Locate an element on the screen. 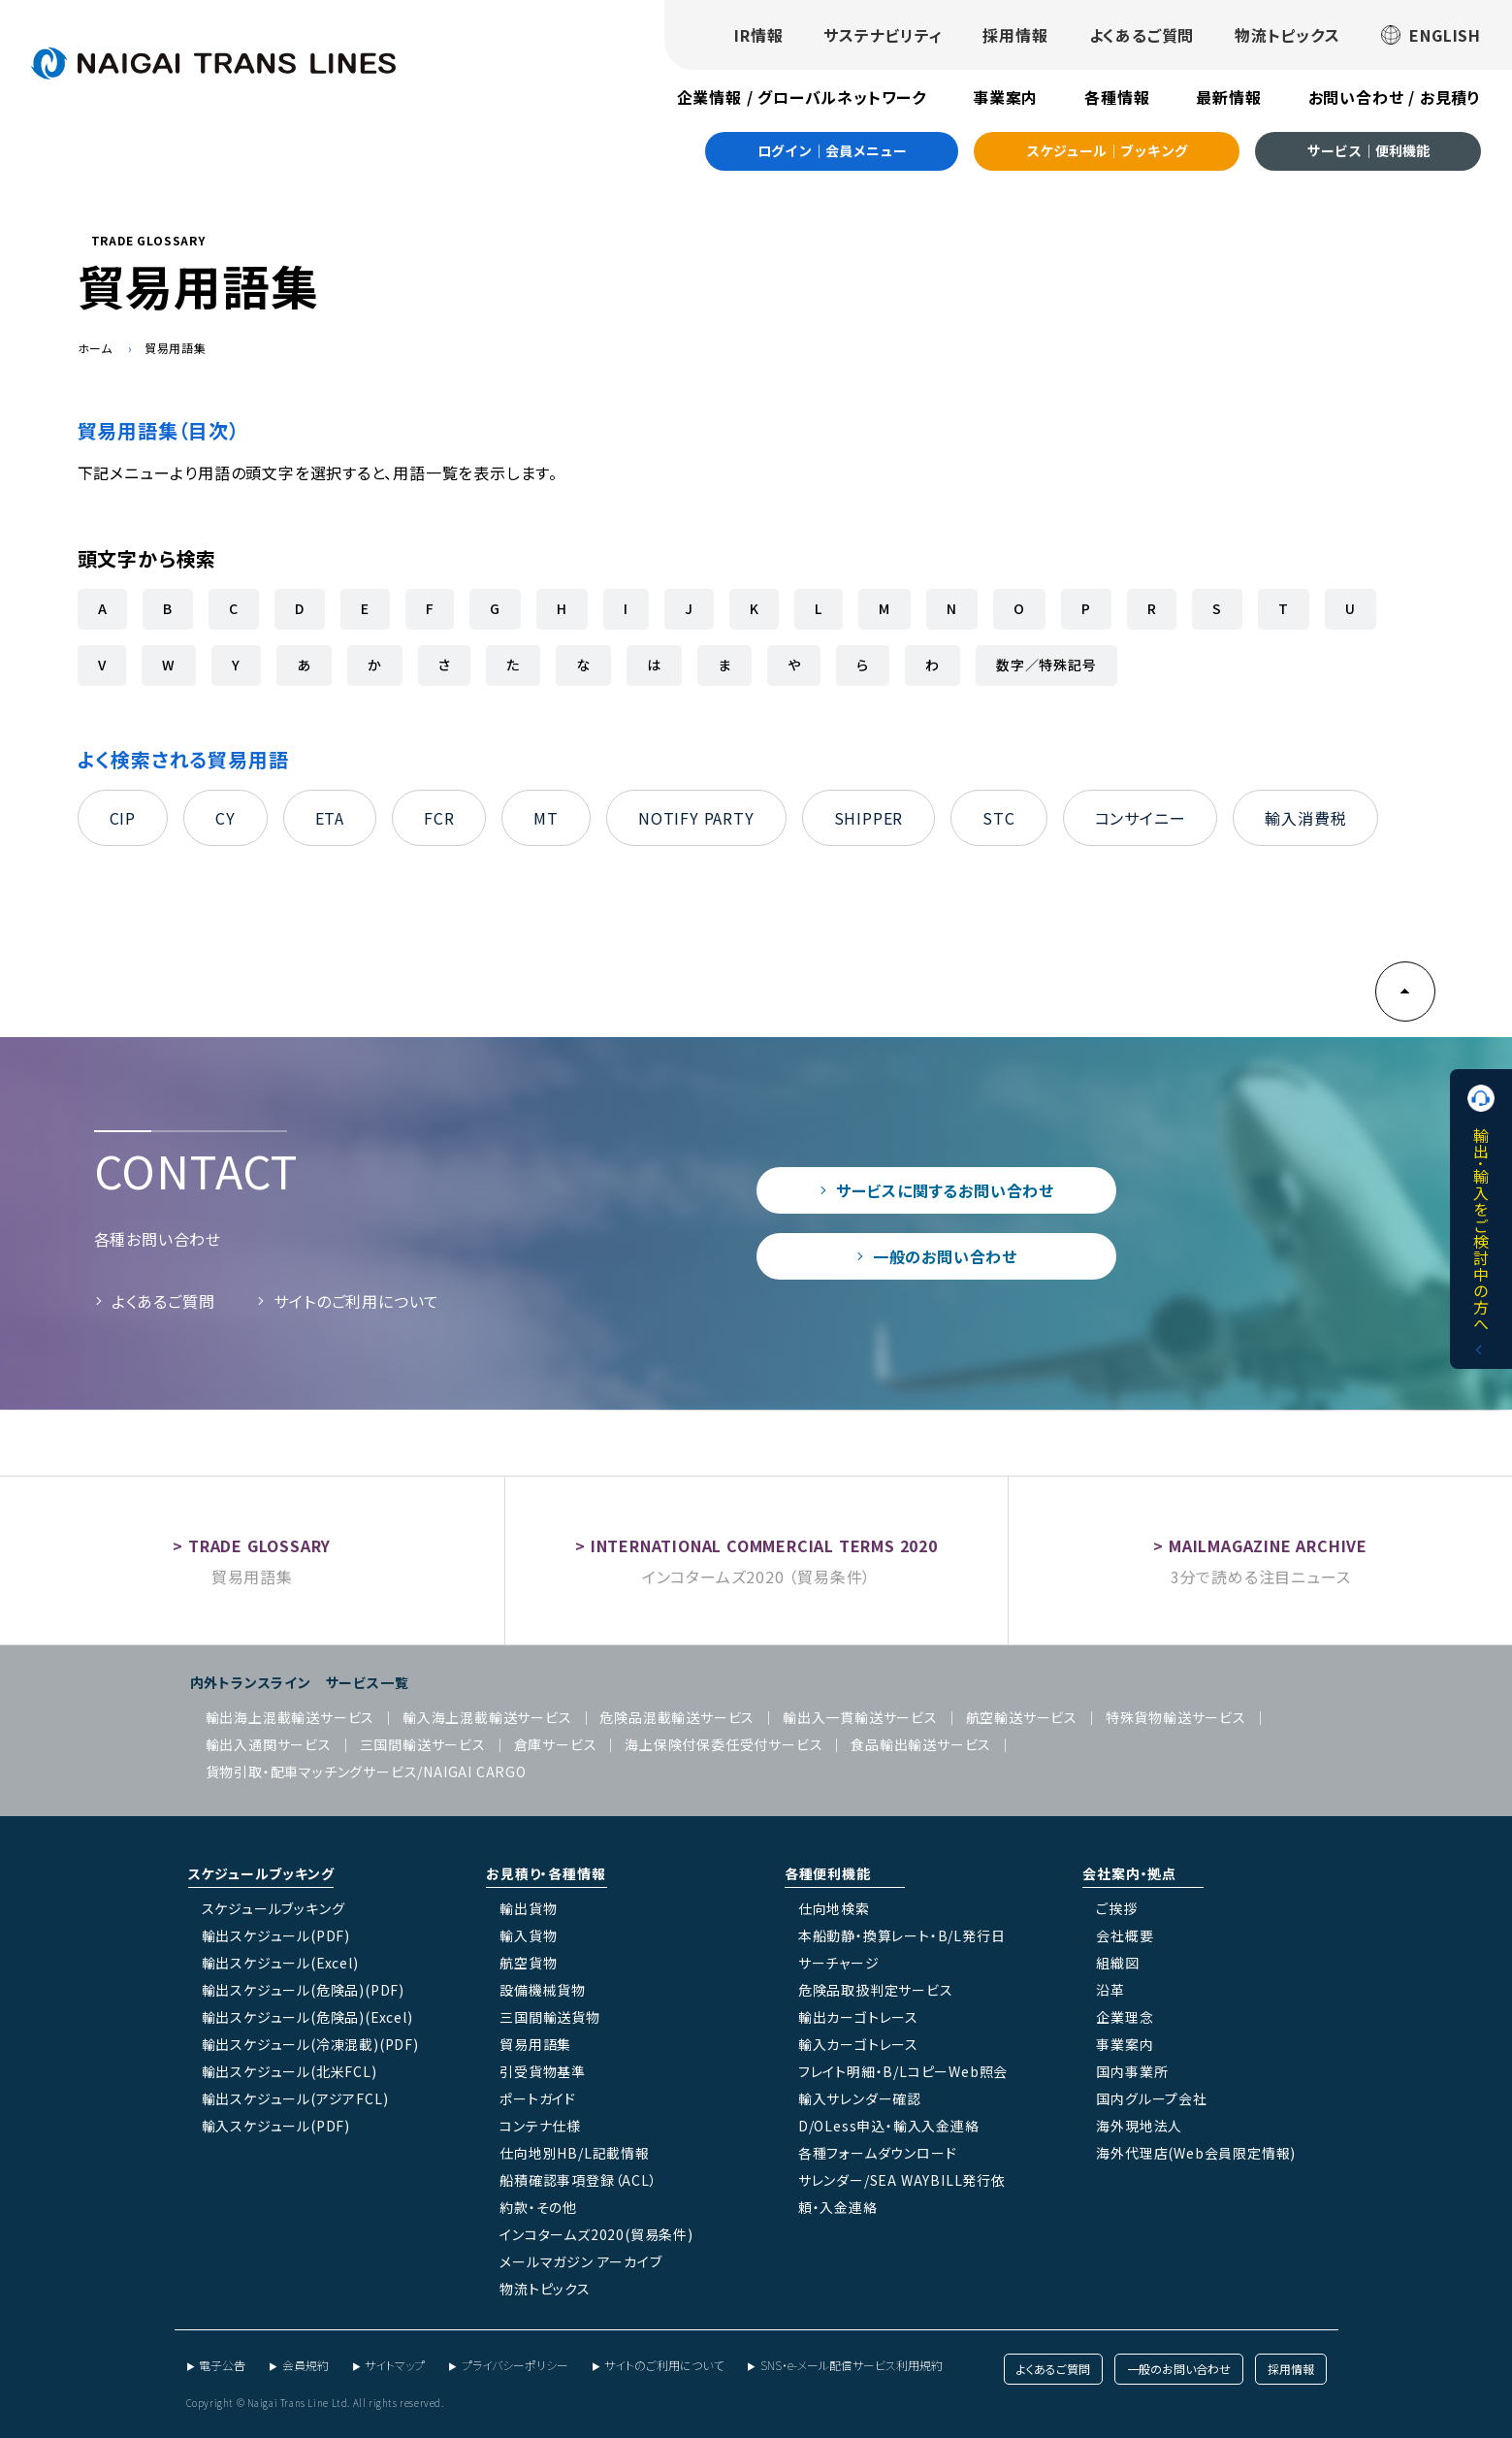 The height and width of the screenshot is (2438, 1512). 危険品混載輸送サービス is located at coordinates (677, 1717).